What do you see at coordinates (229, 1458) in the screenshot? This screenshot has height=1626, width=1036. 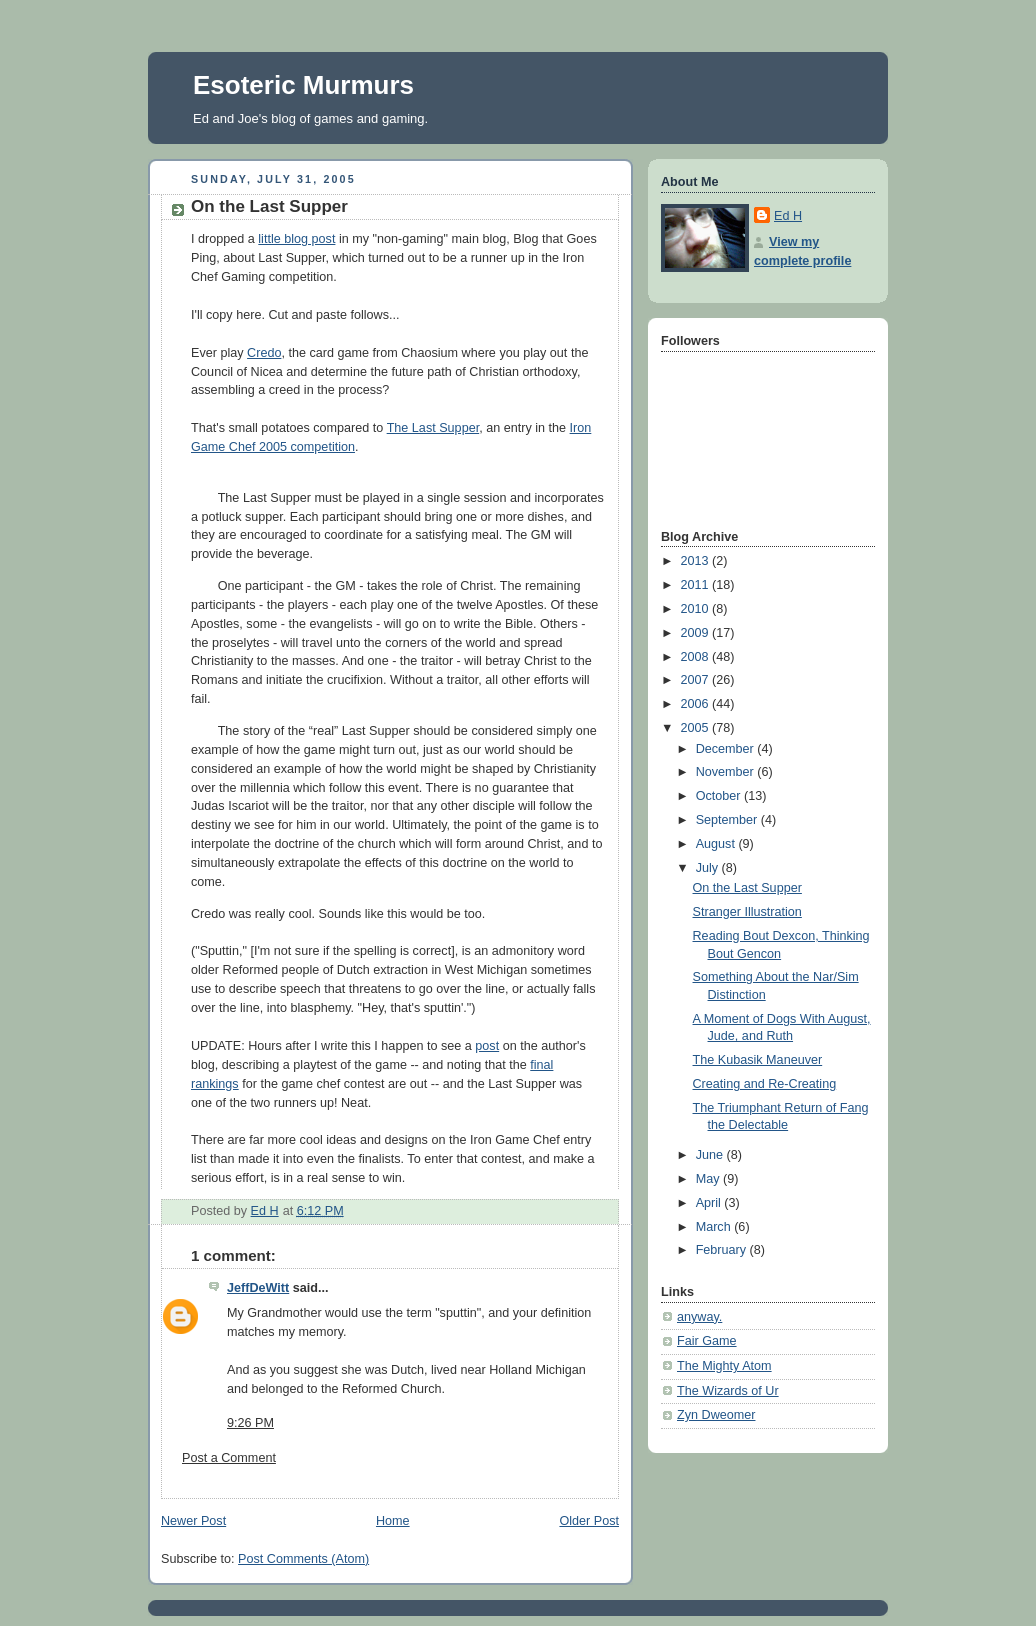 I see `Post a Comment` at bounding box center [229, 1458].